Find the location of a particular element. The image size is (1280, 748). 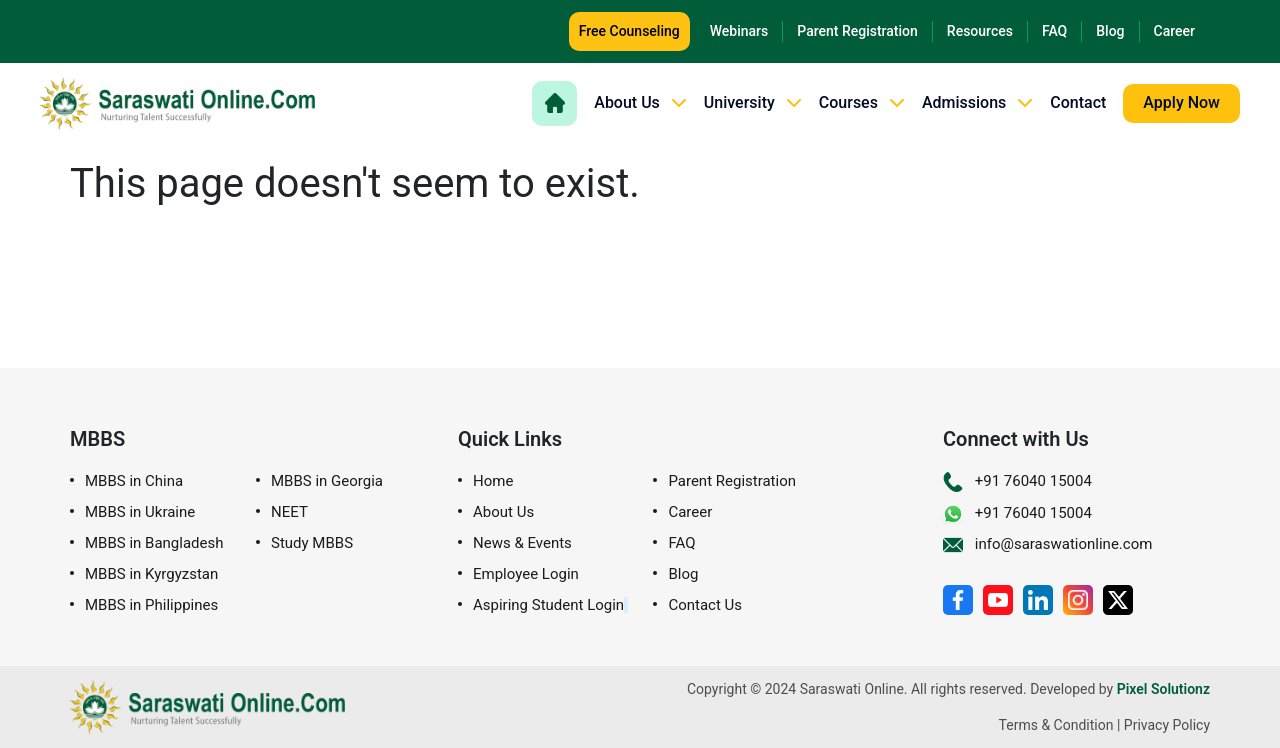

Contact is located at coordinates (1078, 103).